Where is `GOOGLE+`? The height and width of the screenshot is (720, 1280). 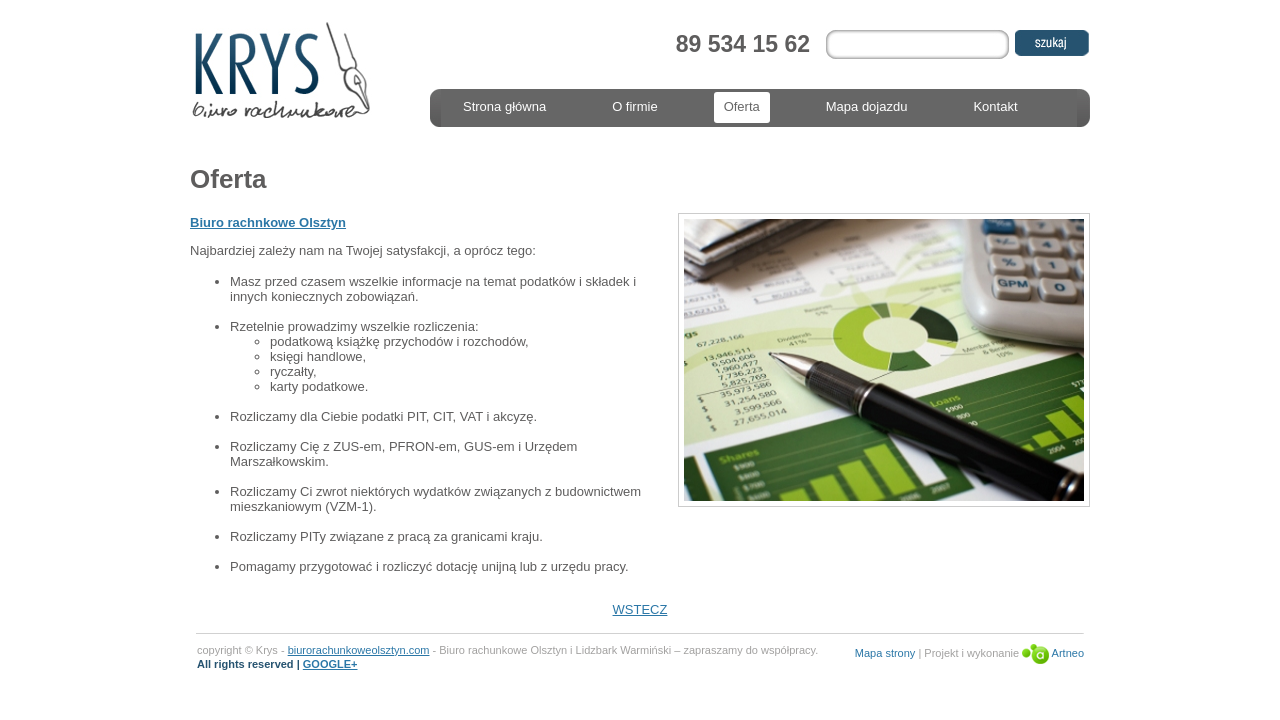 GOOGLE+ is located at coordinates (330, 664).